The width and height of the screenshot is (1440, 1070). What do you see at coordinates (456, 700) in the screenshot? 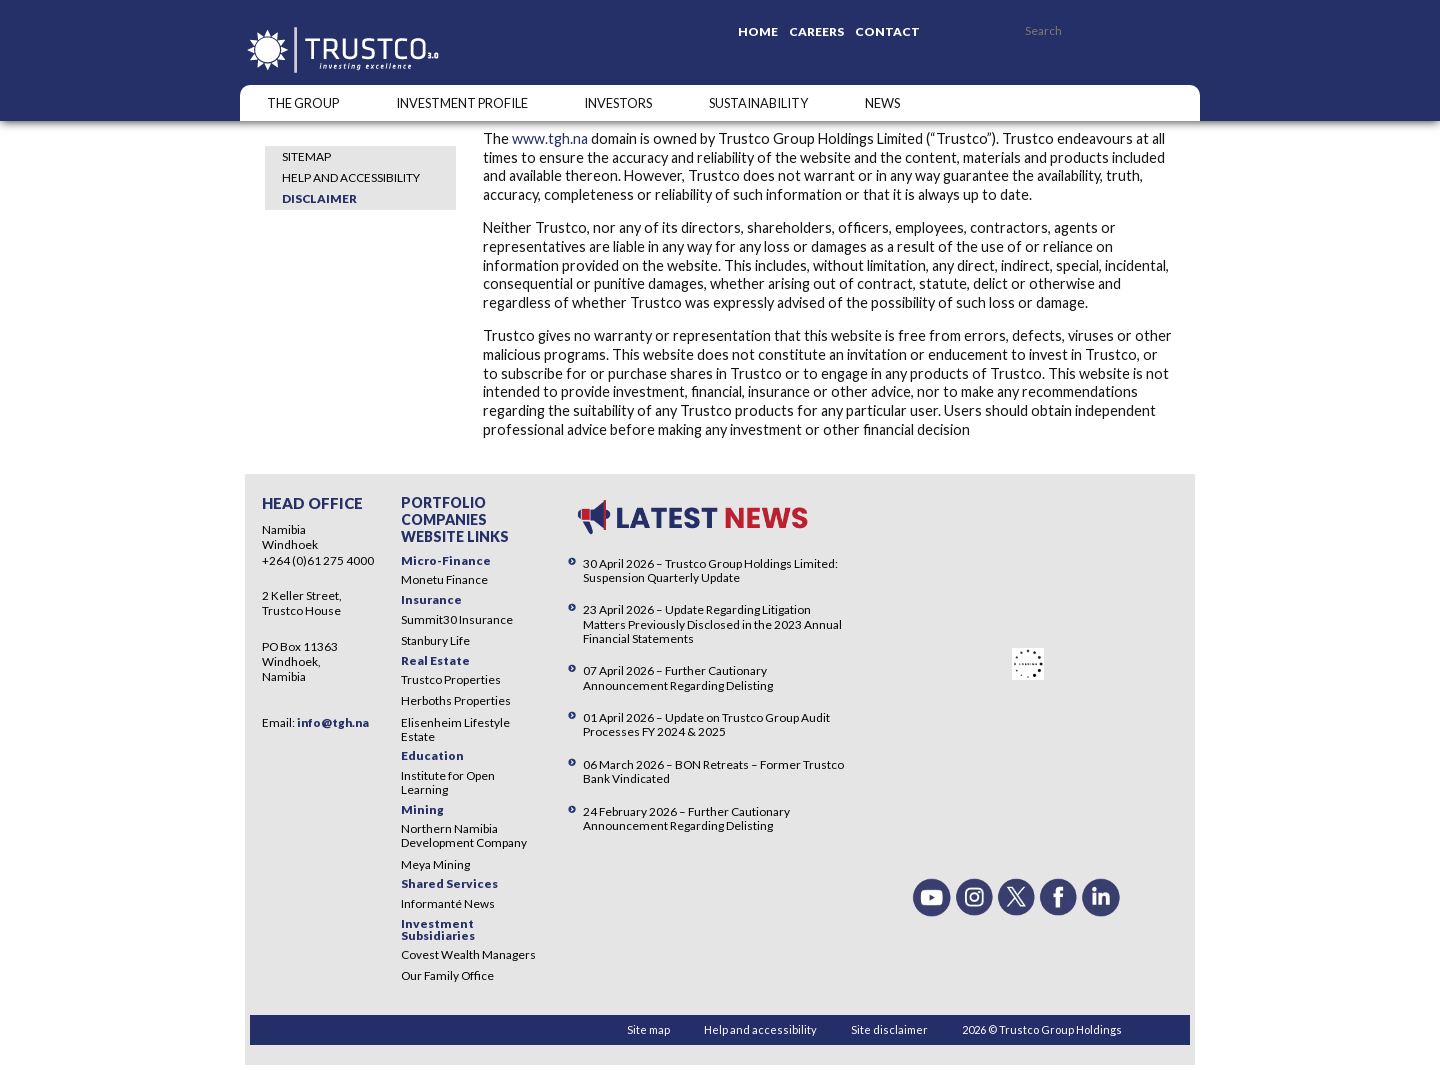
I see `Herboths Properties` at bounding box center [456, 700].